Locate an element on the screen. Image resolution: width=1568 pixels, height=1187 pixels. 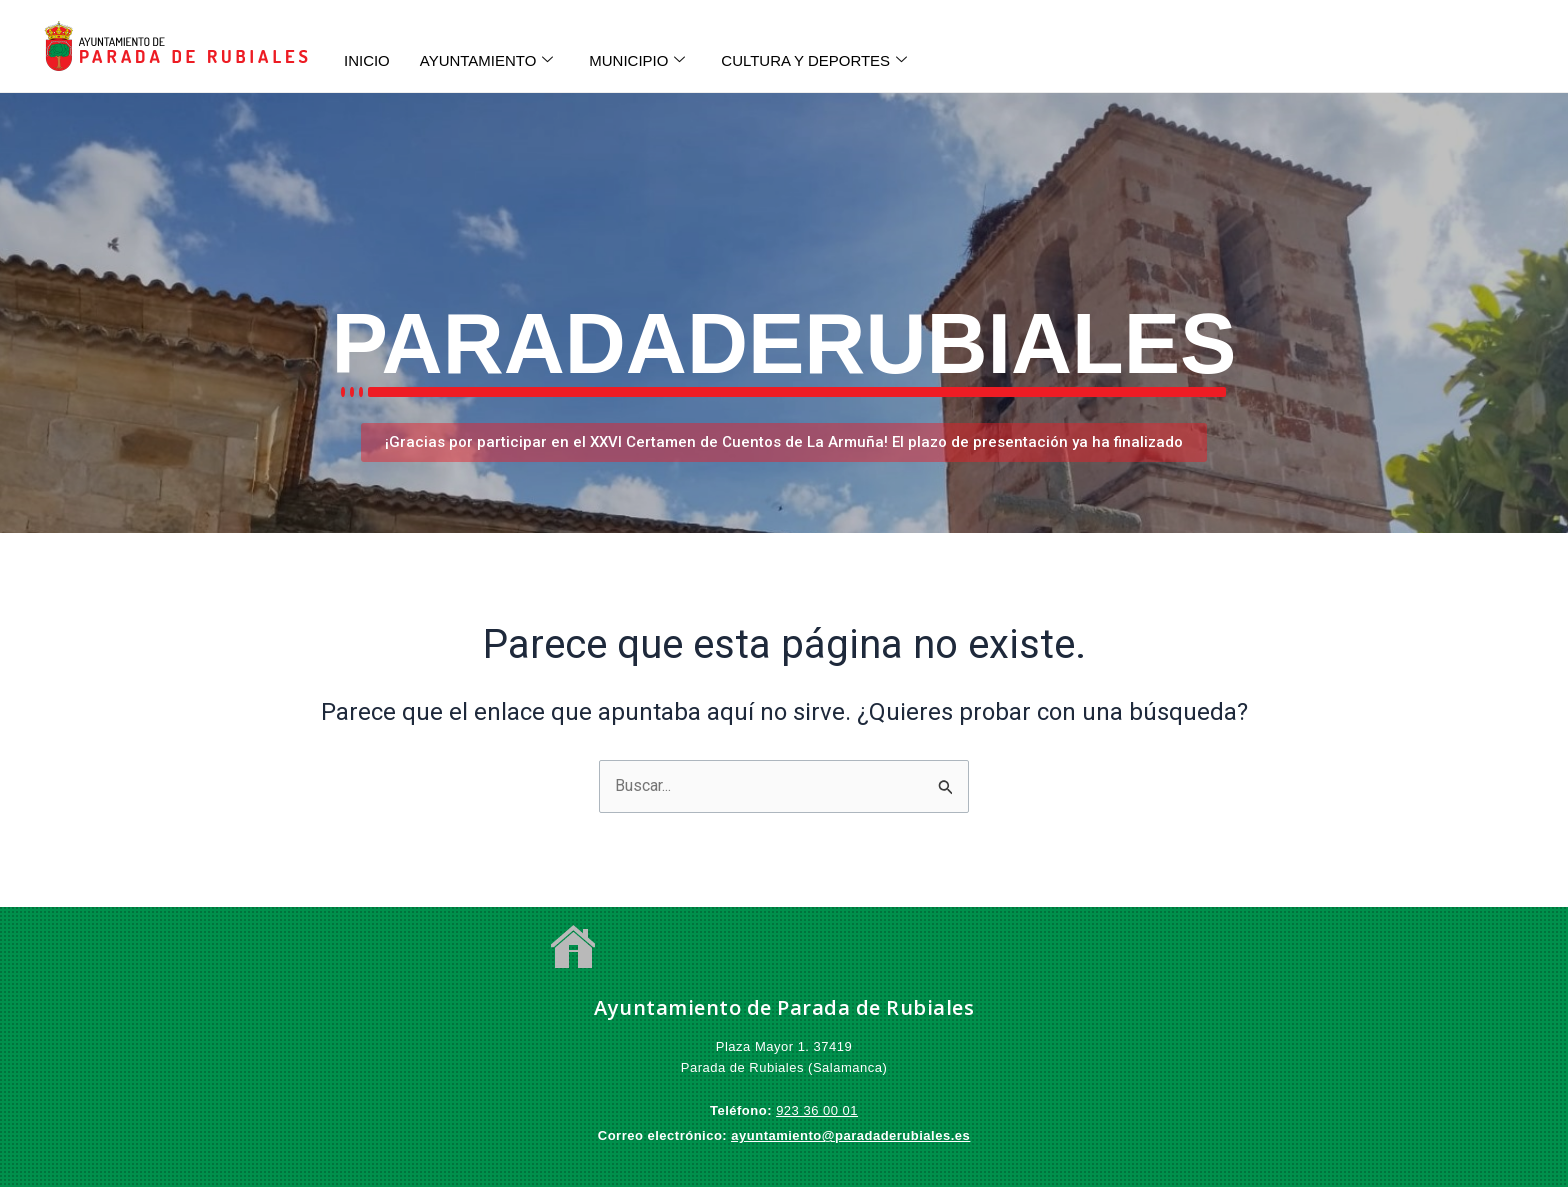
AYUNTAMIENTO is located at coordinates (487, 61).